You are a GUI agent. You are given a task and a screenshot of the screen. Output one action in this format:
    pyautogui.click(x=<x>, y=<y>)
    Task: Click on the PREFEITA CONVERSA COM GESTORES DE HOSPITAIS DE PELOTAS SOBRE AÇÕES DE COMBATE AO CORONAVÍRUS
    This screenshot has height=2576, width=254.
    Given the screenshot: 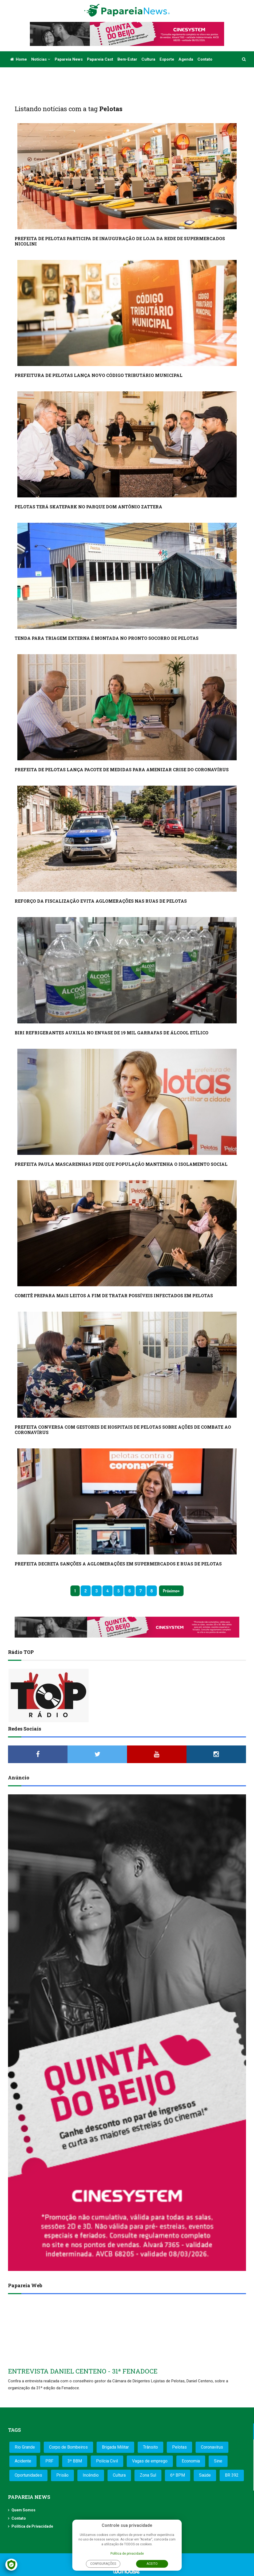 What is the action you would take?
    pyautogui.click(x=123, y=1429)
    